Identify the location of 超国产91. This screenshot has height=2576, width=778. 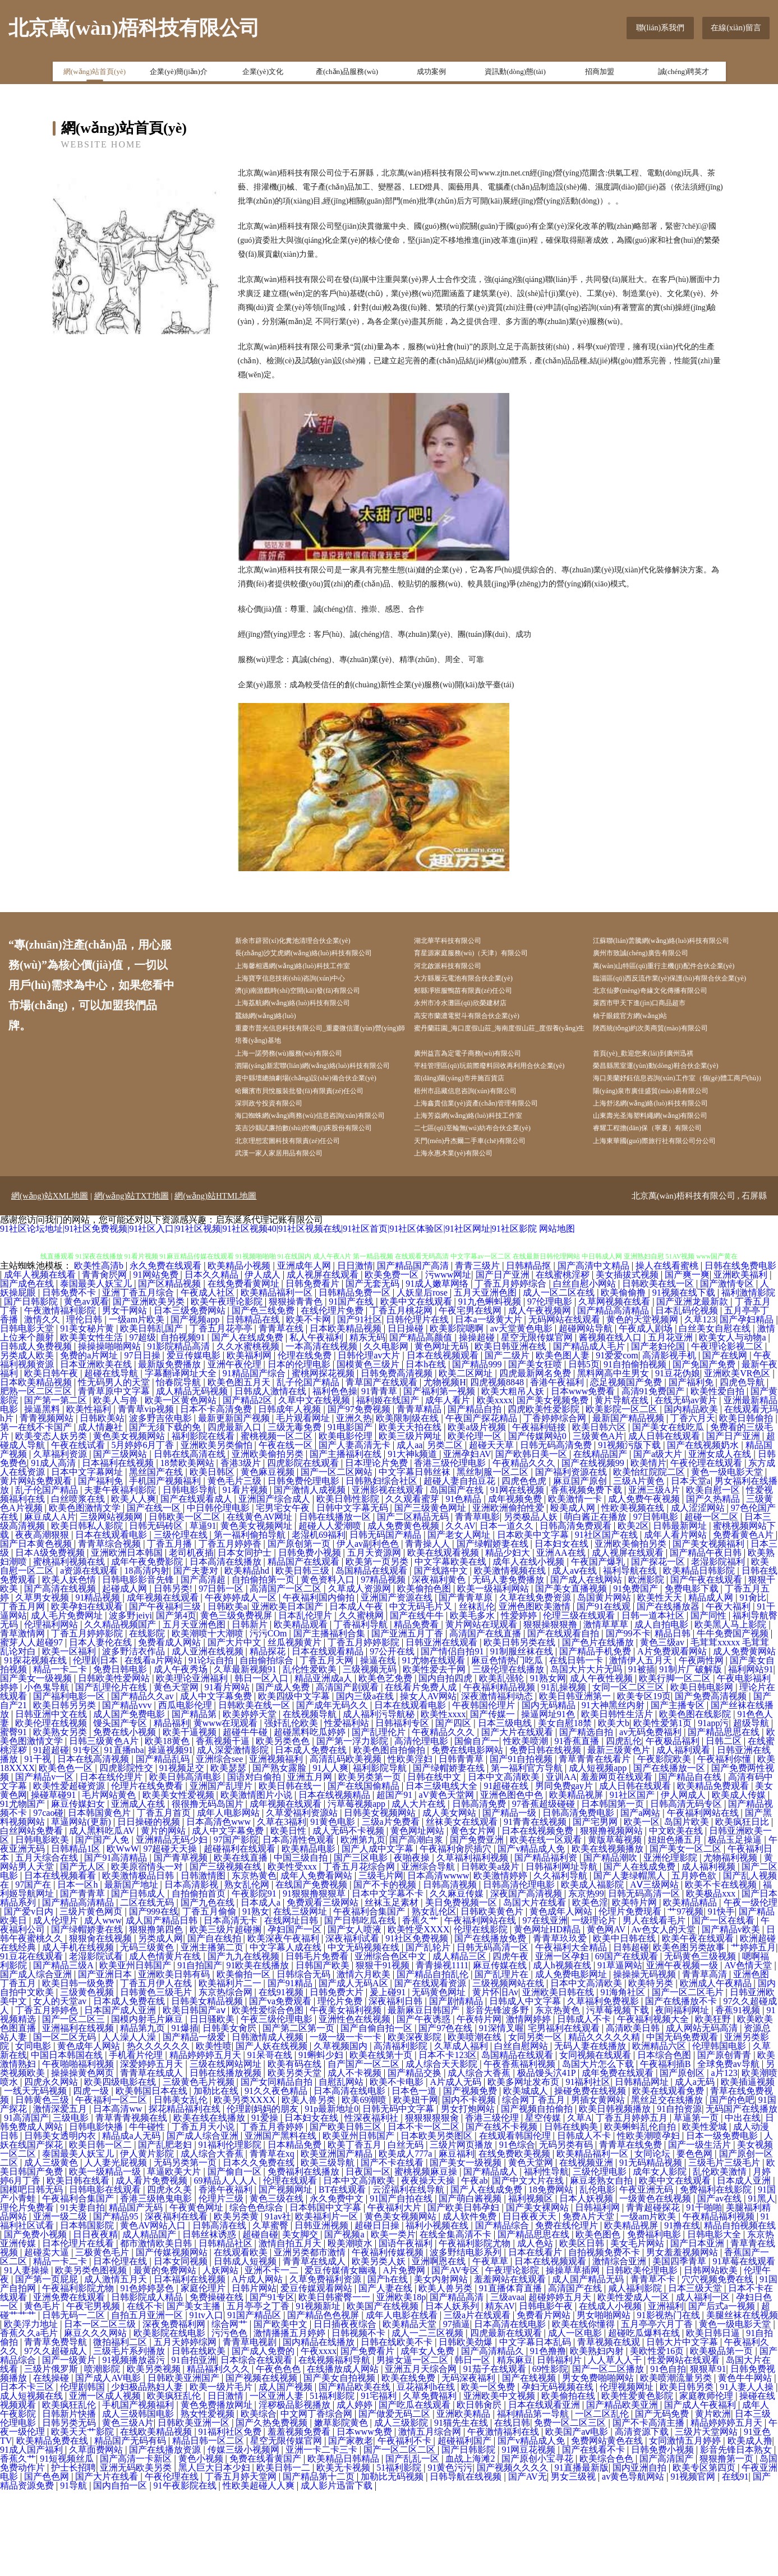
(395, 1880).